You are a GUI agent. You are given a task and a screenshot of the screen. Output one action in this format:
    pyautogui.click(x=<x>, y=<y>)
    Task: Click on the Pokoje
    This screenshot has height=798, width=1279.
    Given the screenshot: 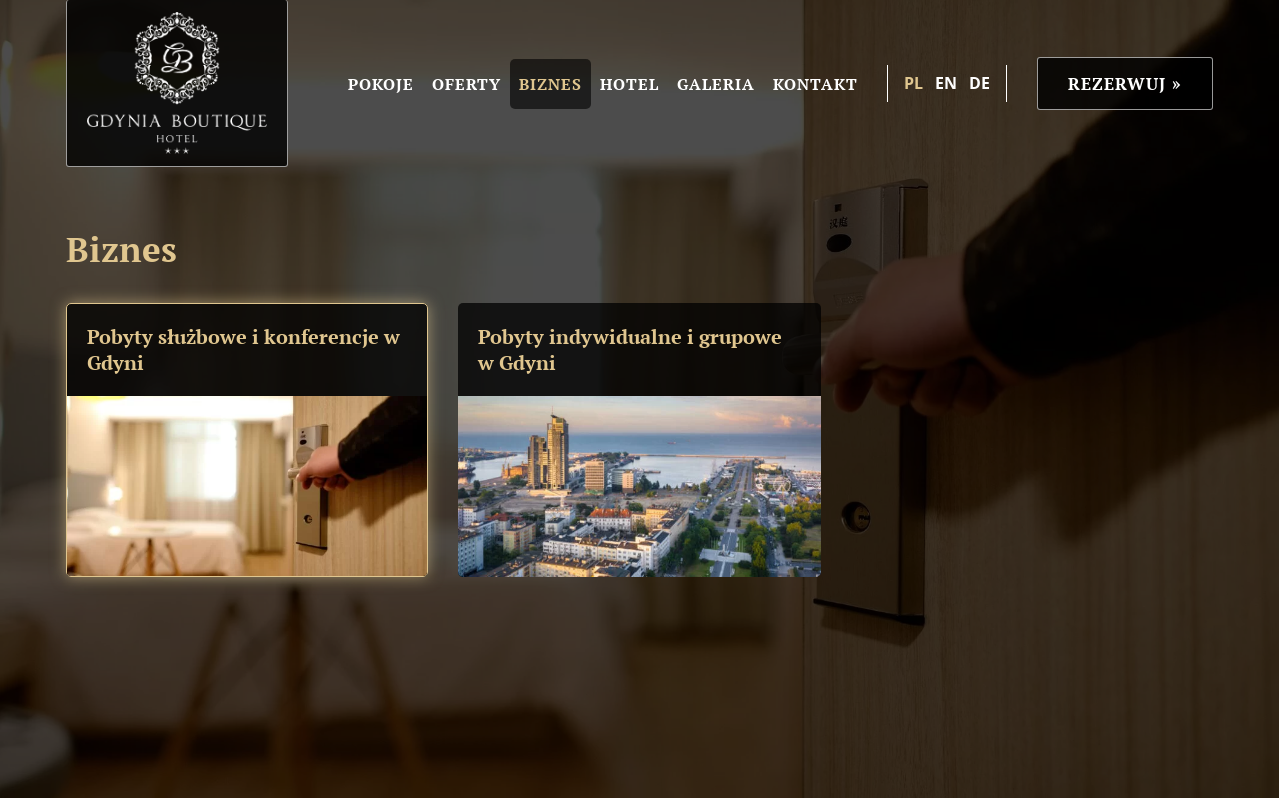 What is the action you would take?
    pyautogui.click(x=381, y=84)
    